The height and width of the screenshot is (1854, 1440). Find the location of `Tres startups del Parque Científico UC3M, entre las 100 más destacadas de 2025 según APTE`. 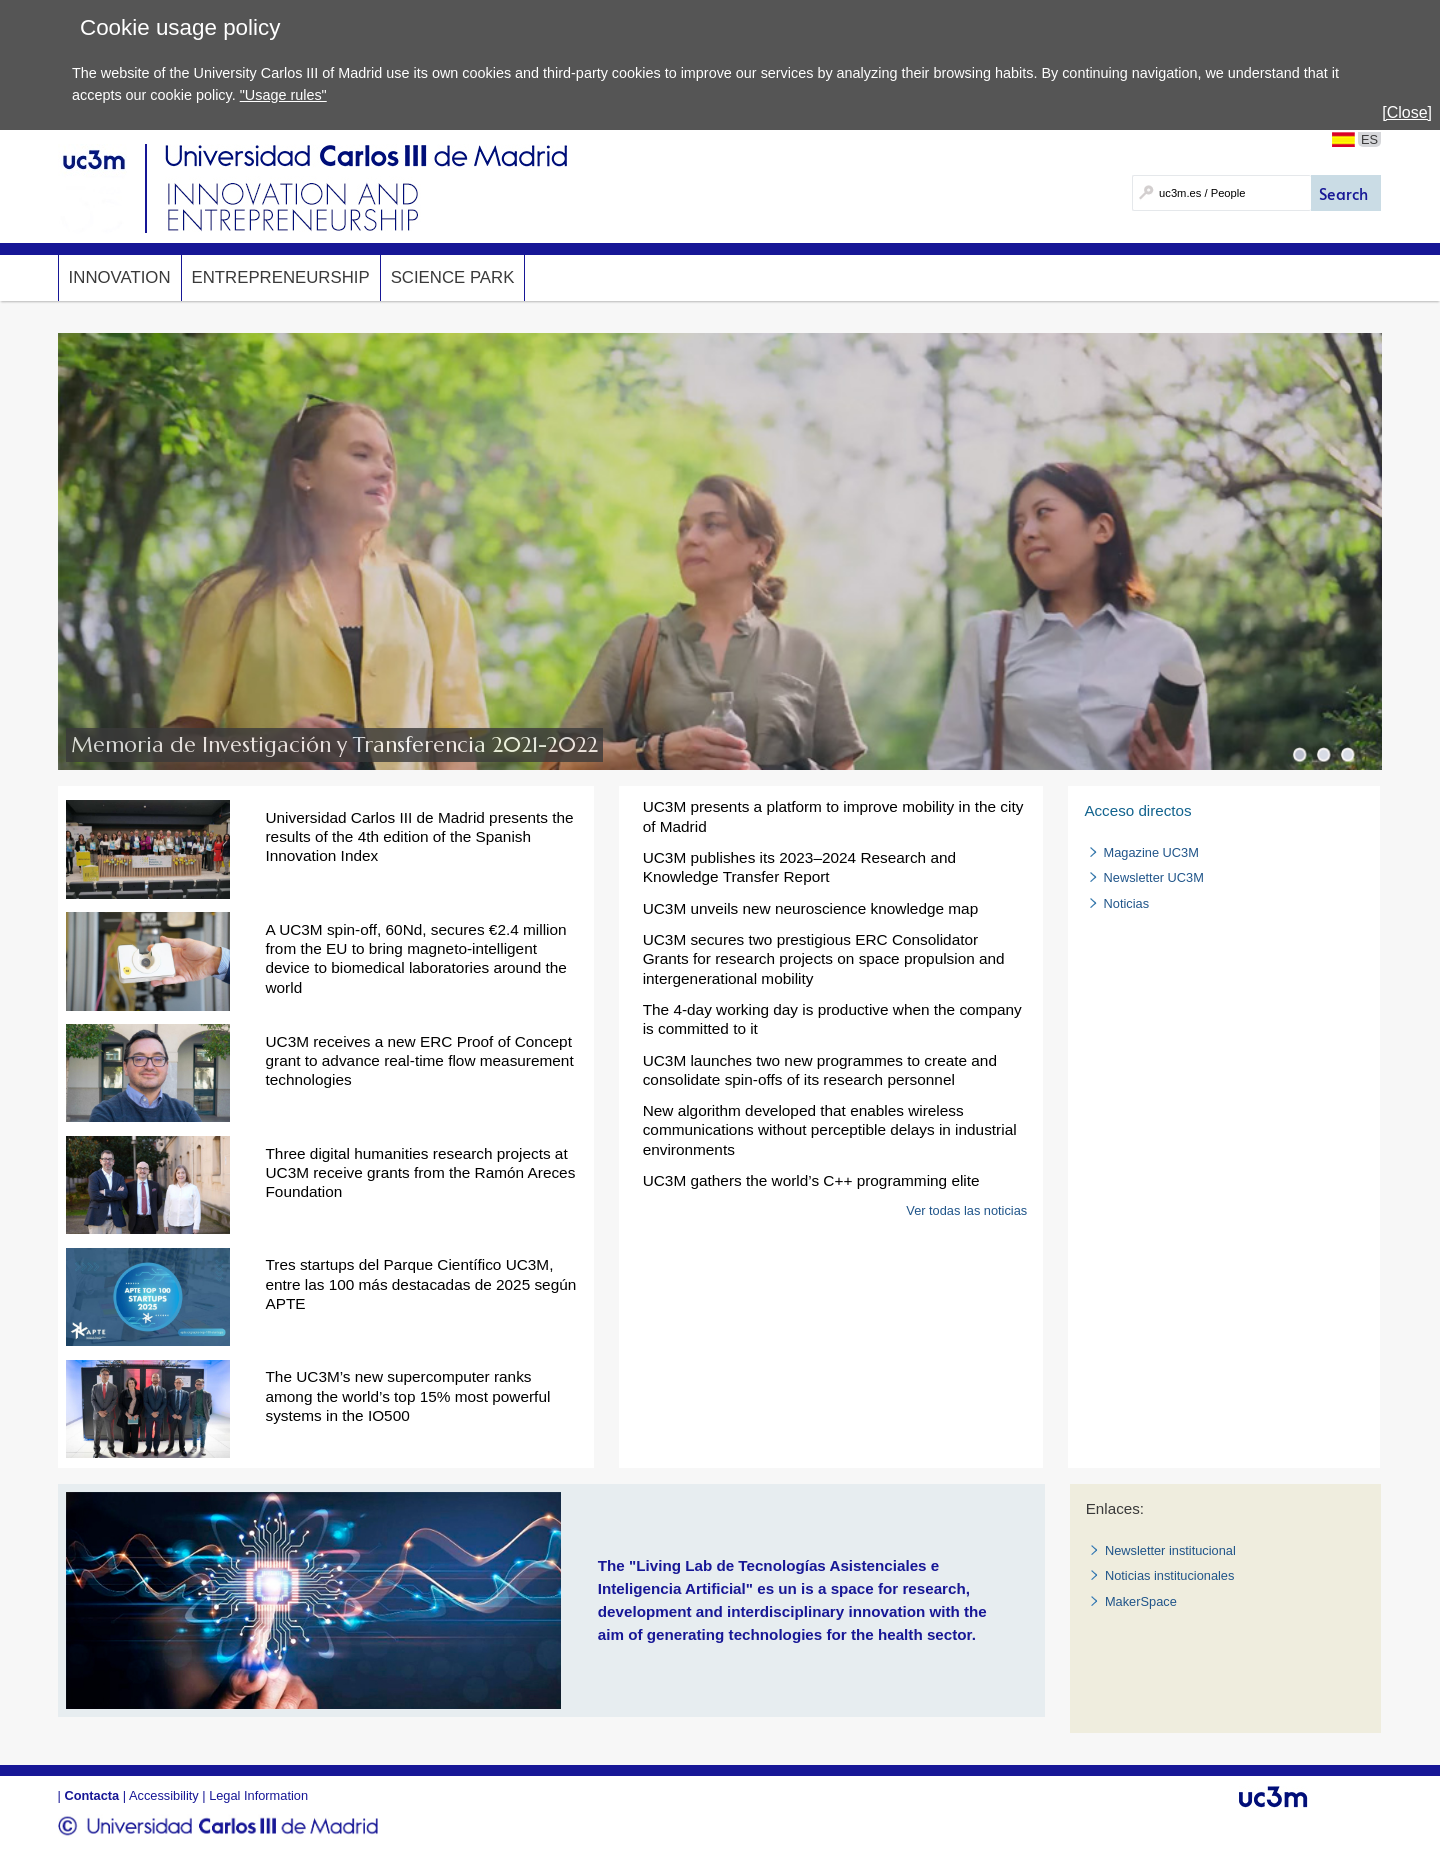

Tres startups del Parque Científico UC3M, entre las 100 más destacadas de 2025 según APTE is located at coordinates (420, 1283).